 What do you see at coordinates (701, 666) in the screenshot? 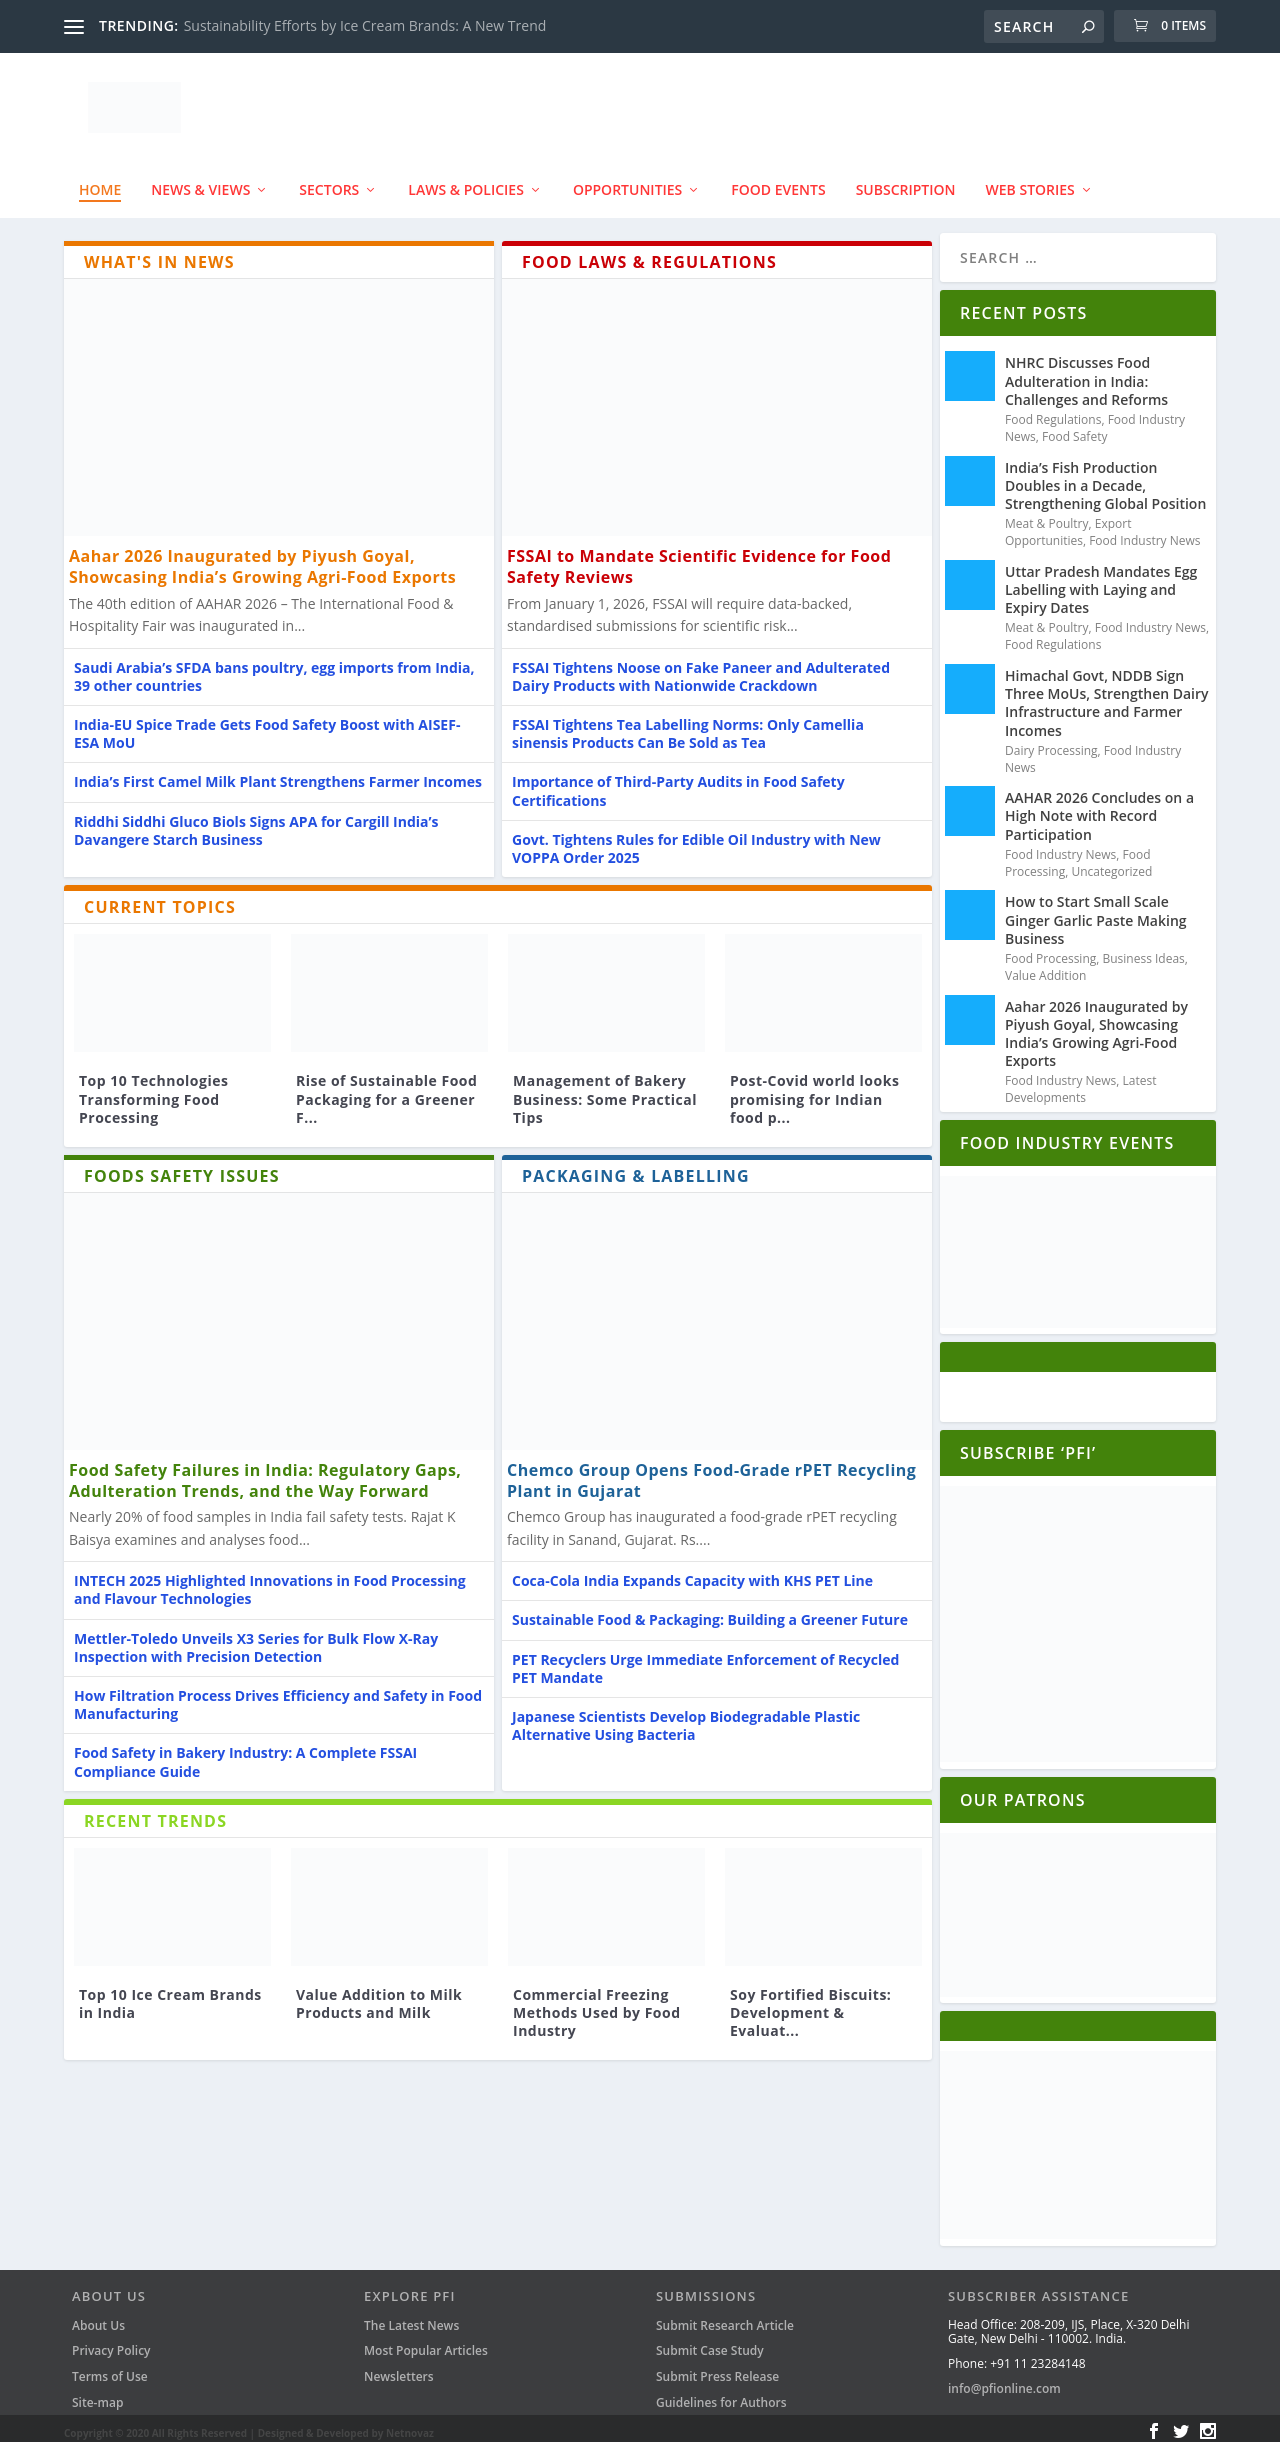
I see `FSSAI Tightens Noose on Fake Paneer and Adulterated Dairy Products with Nationwide Crackdown` at bounding box center [701, 666].